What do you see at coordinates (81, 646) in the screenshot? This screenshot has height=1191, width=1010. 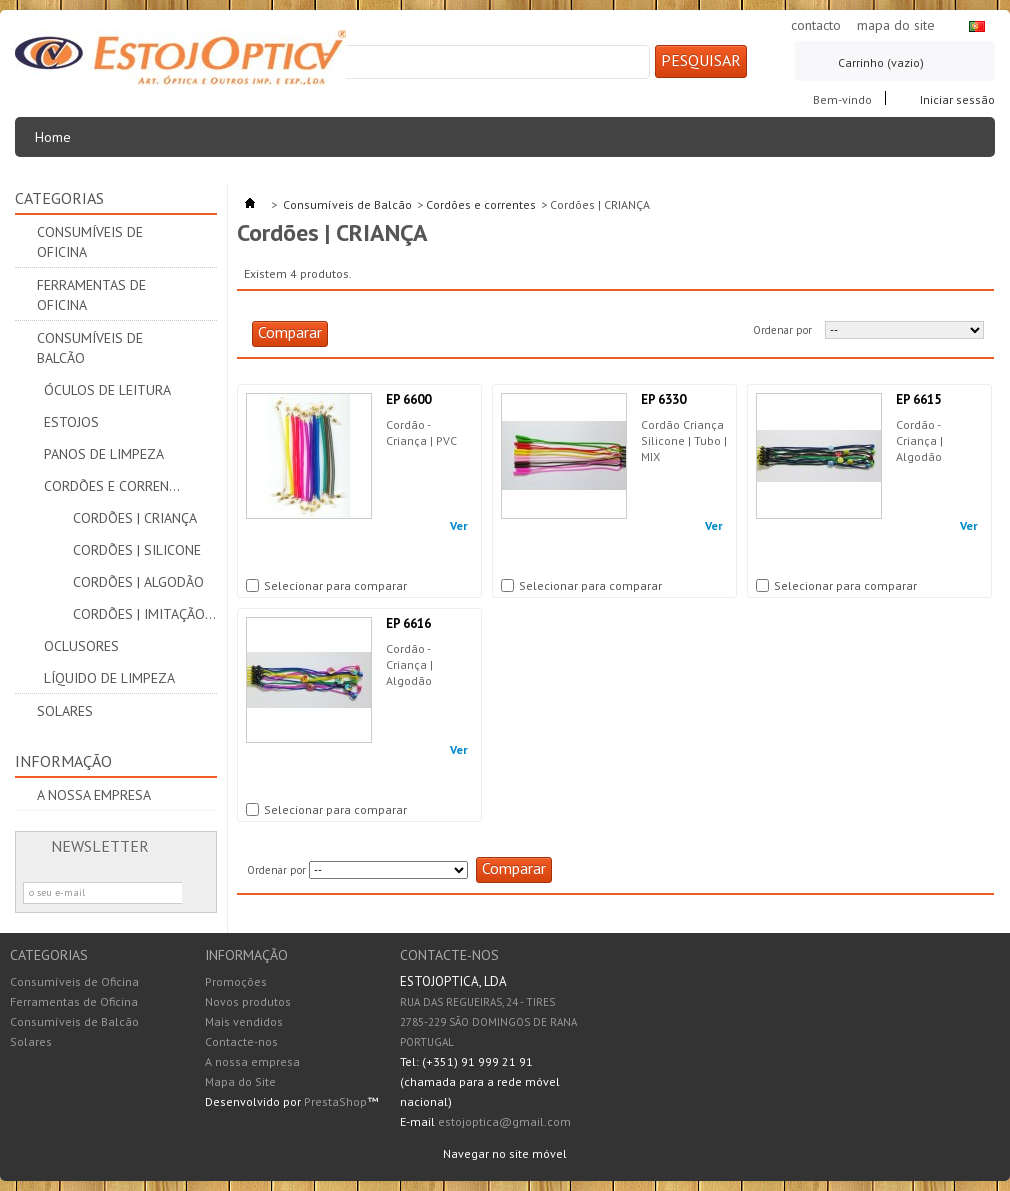 I see `Oclusores` at bounding box center [81, 646].